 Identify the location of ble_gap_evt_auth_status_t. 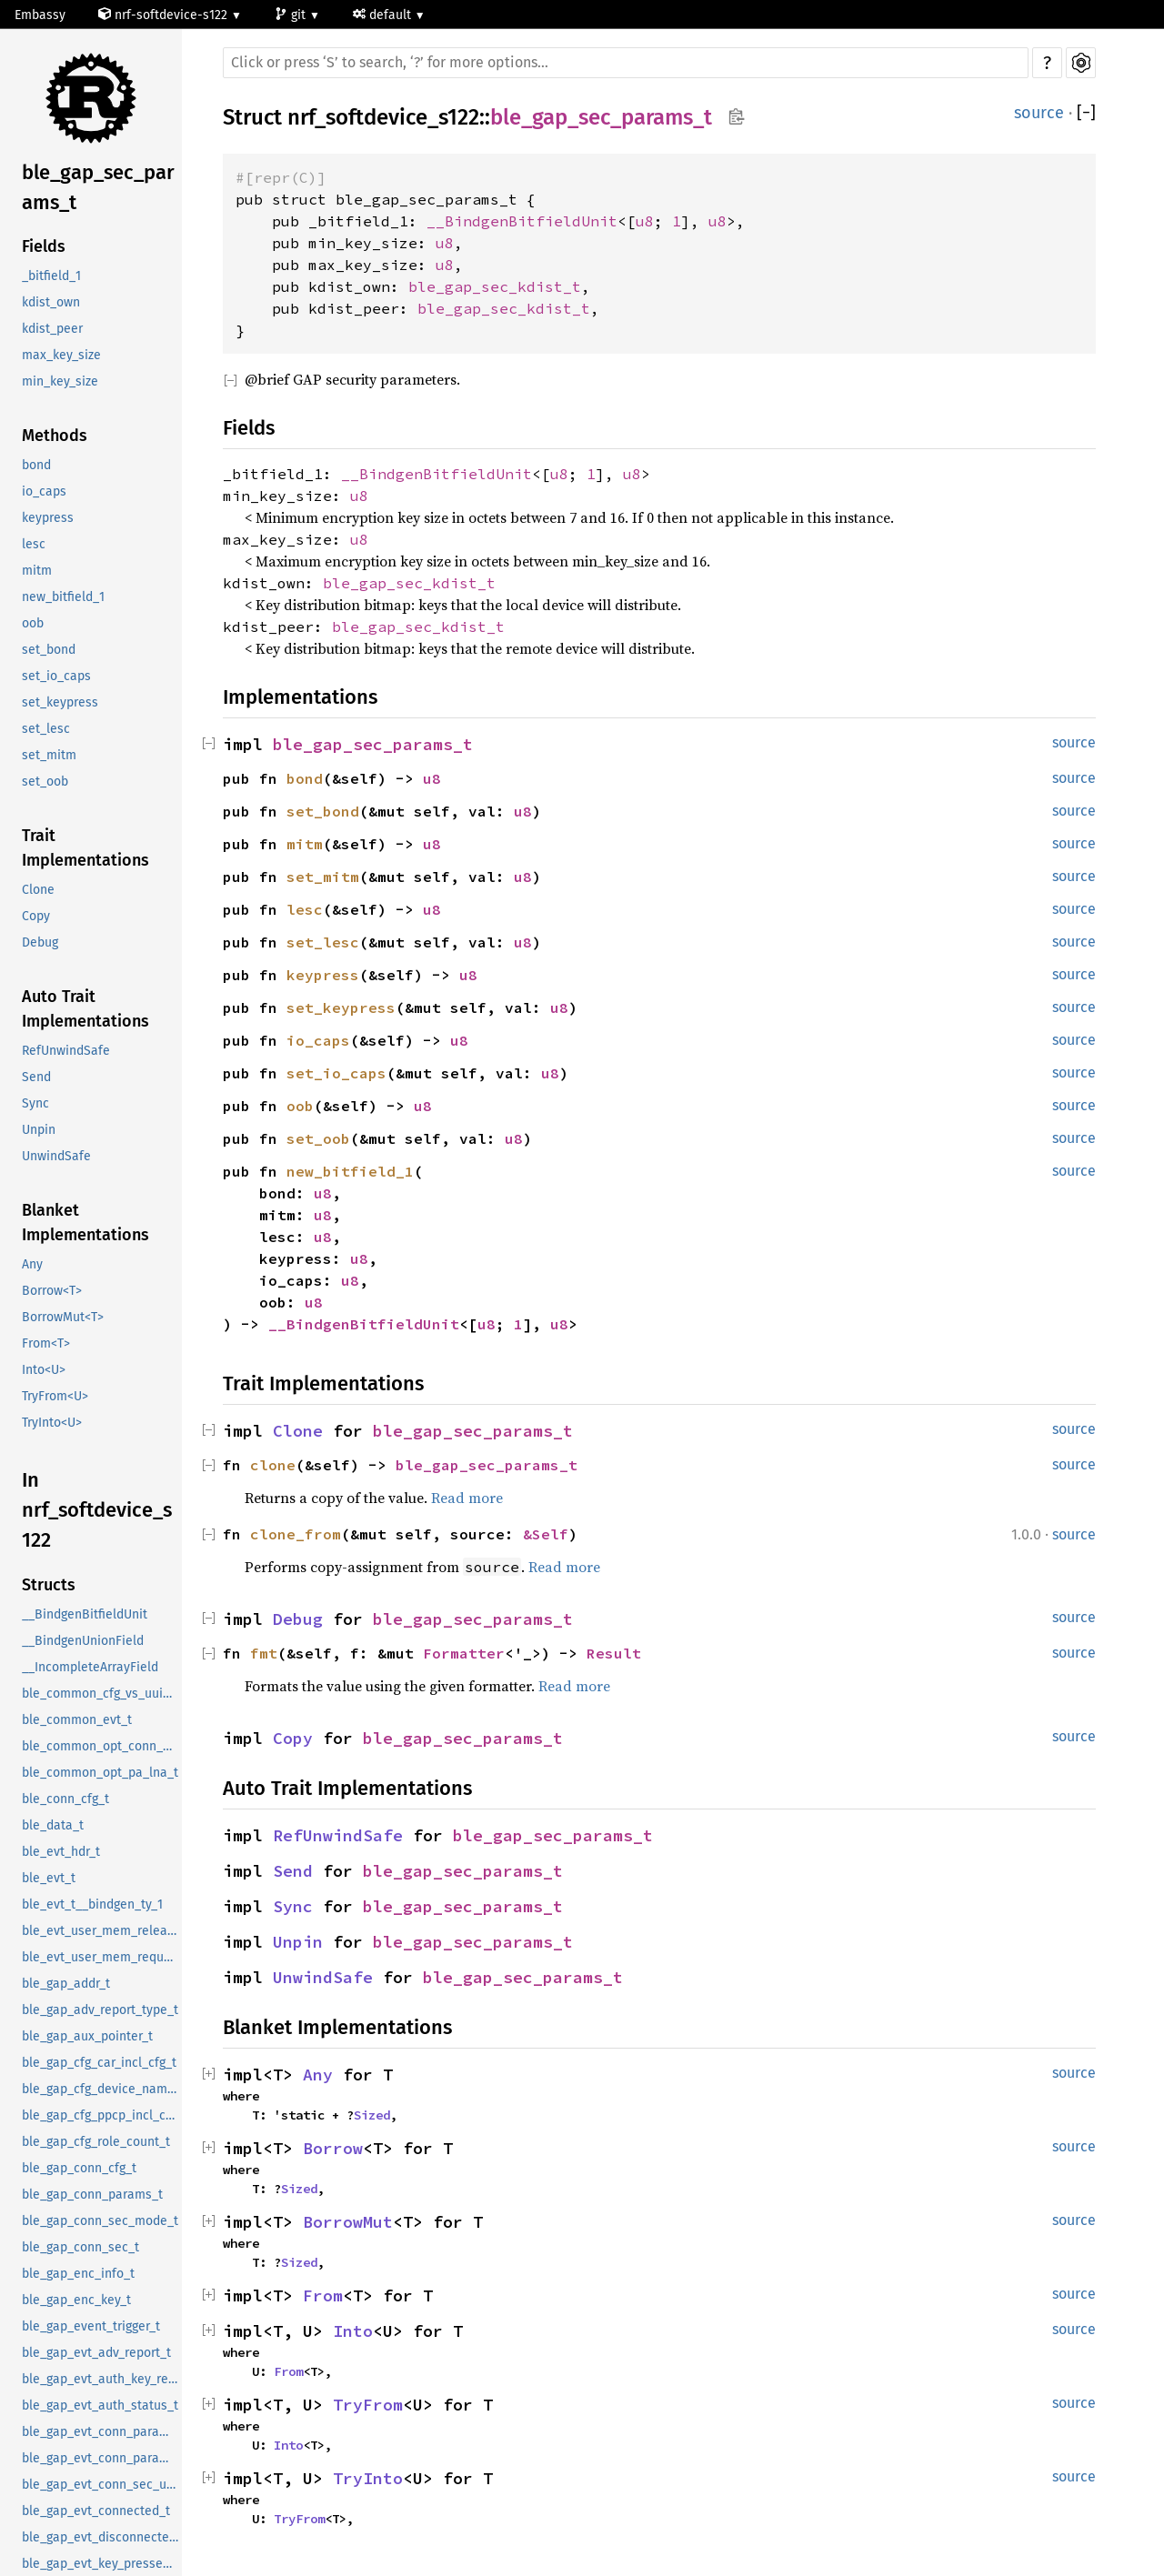
(100, 2405).